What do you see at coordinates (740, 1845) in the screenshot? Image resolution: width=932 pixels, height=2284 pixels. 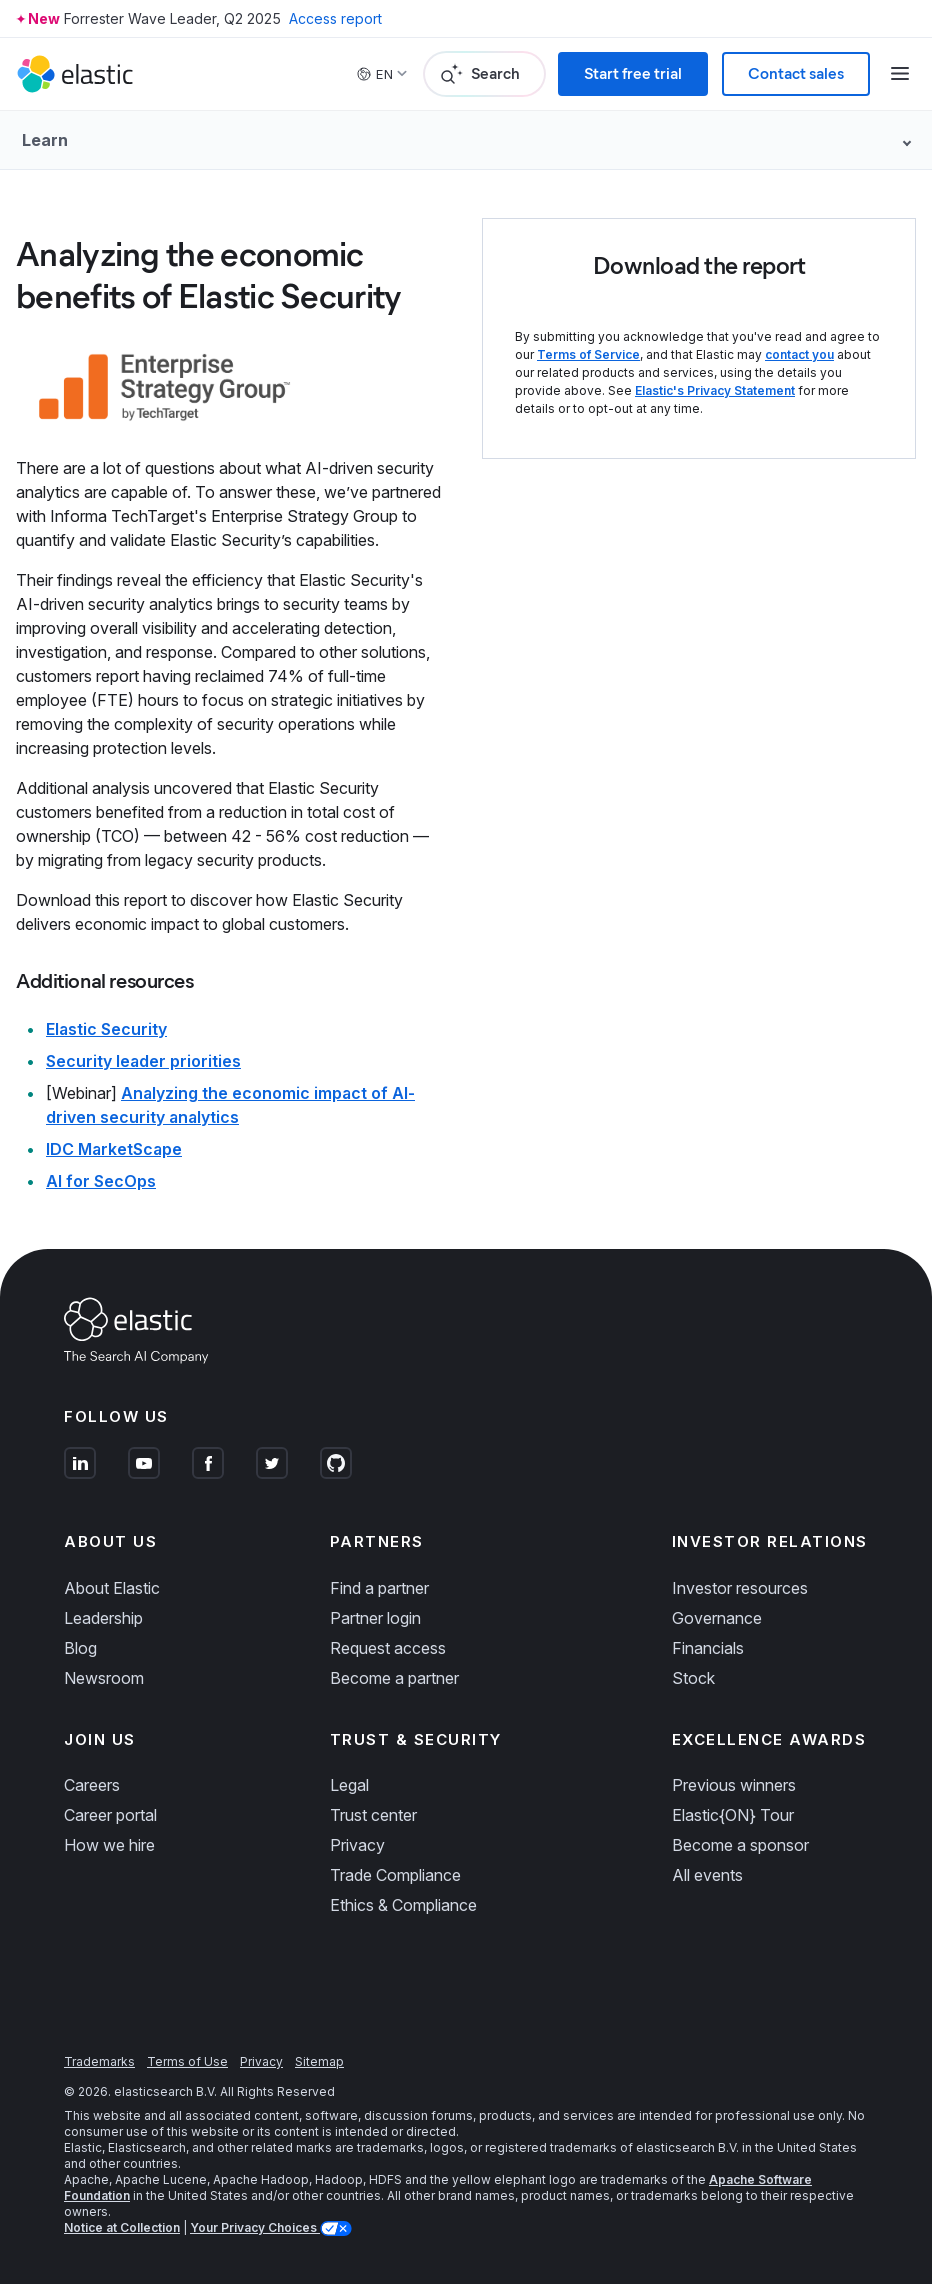 I see `Become a sponsor` at bounding box center [740, 1845].